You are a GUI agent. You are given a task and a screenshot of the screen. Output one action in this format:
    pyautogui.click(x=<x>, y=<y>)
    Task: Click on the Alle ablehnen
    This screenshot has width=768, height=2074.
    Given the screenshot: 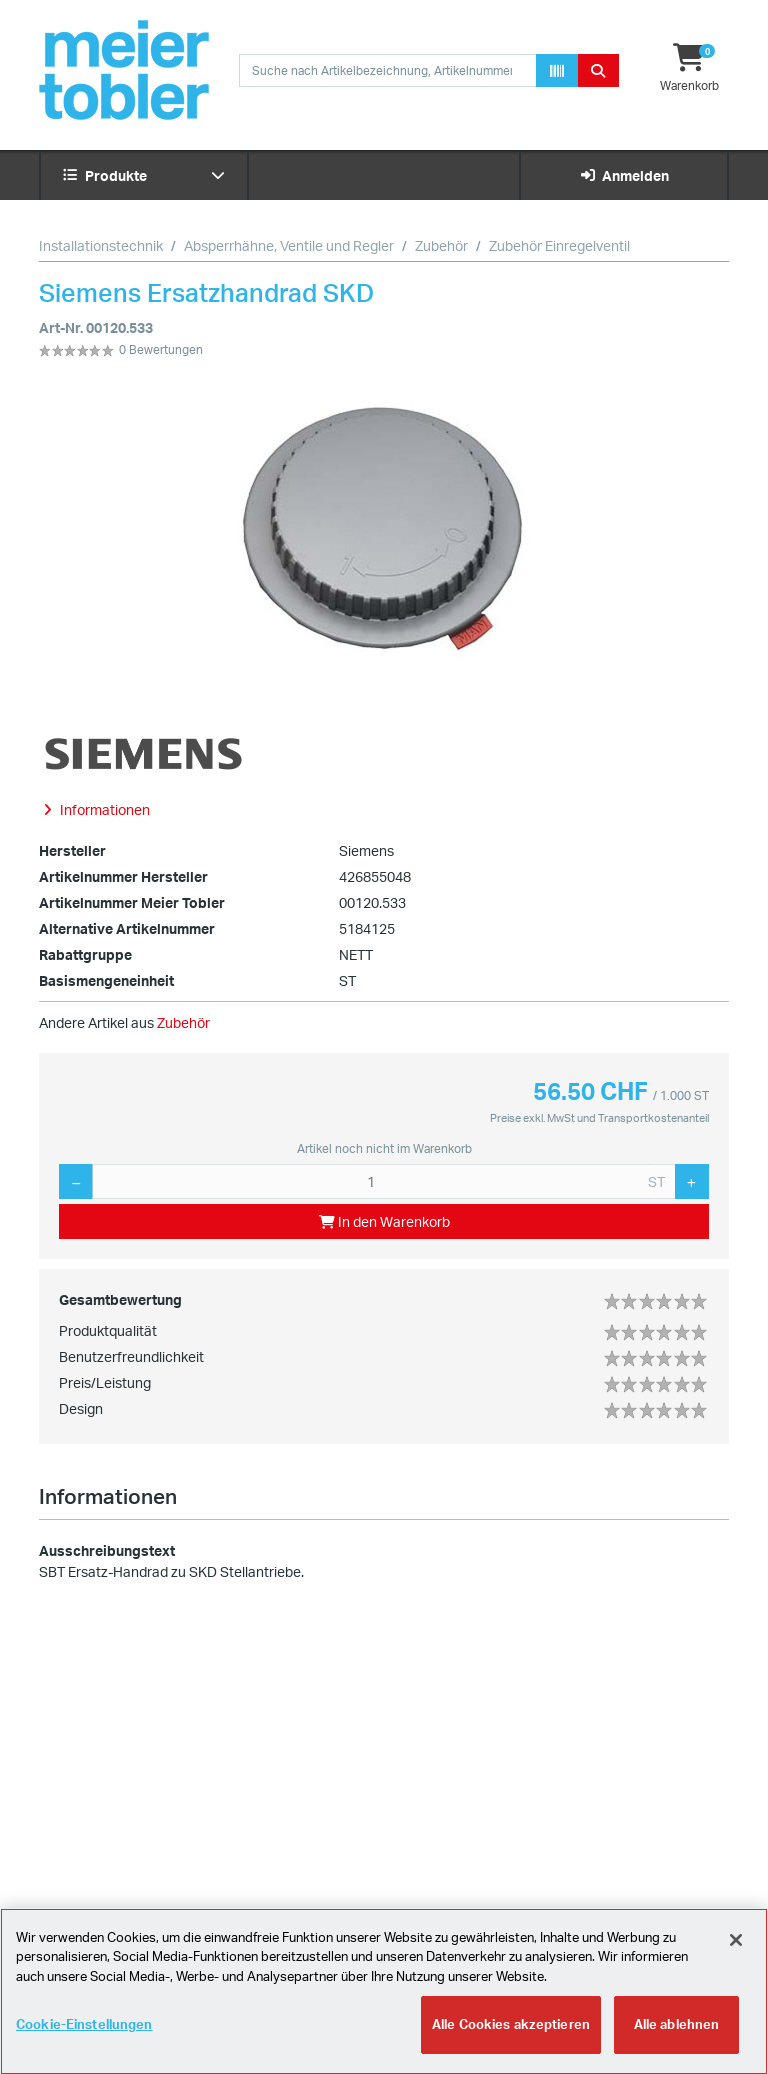 What is the action you would take?
    pyautogui.click(x=677, y=2035)
    